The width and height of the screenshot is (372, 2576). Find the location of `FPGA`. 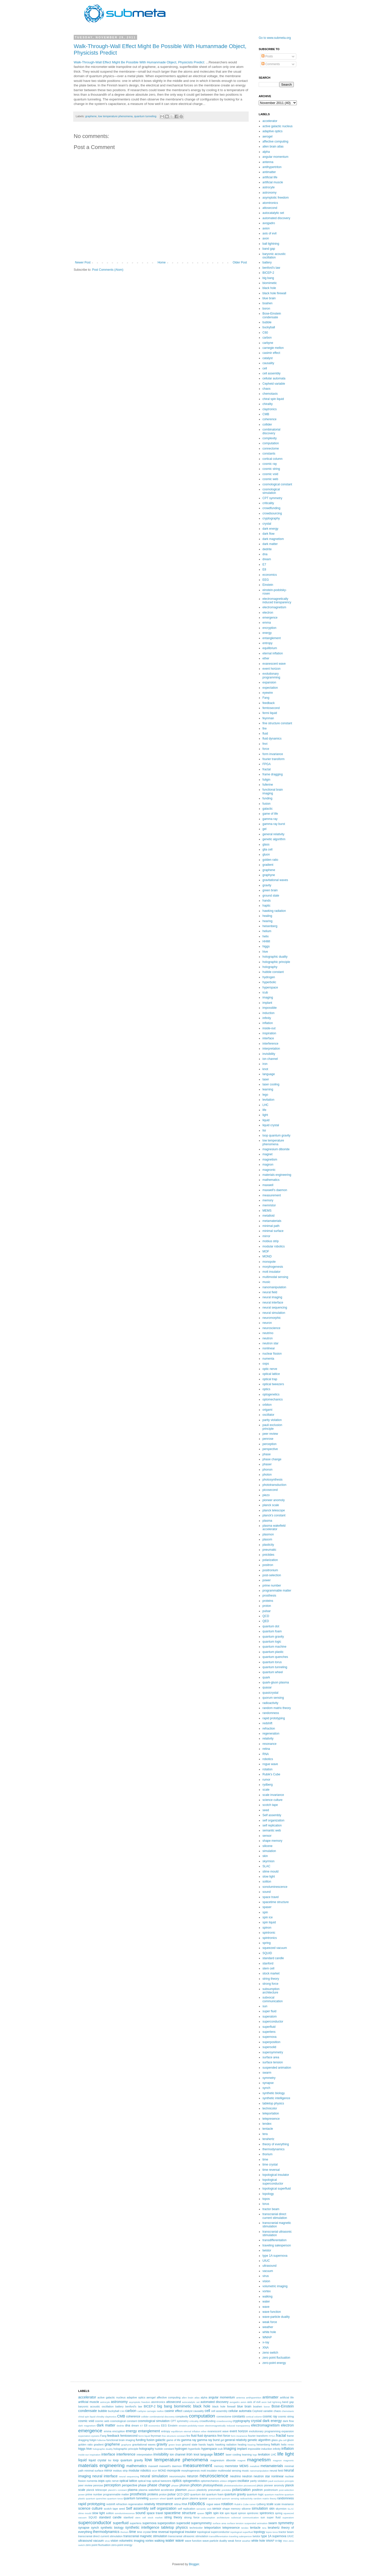

FPGA is located at coordinates (266, 764).